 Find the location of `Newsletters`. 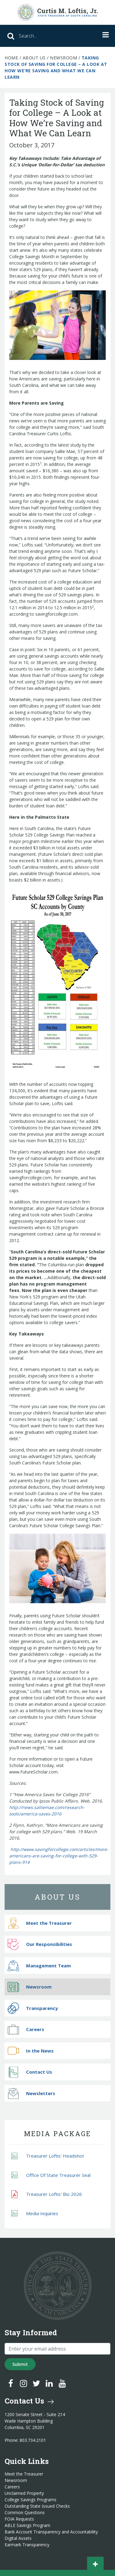

Newsletters is located at coordinates (31, 2093).